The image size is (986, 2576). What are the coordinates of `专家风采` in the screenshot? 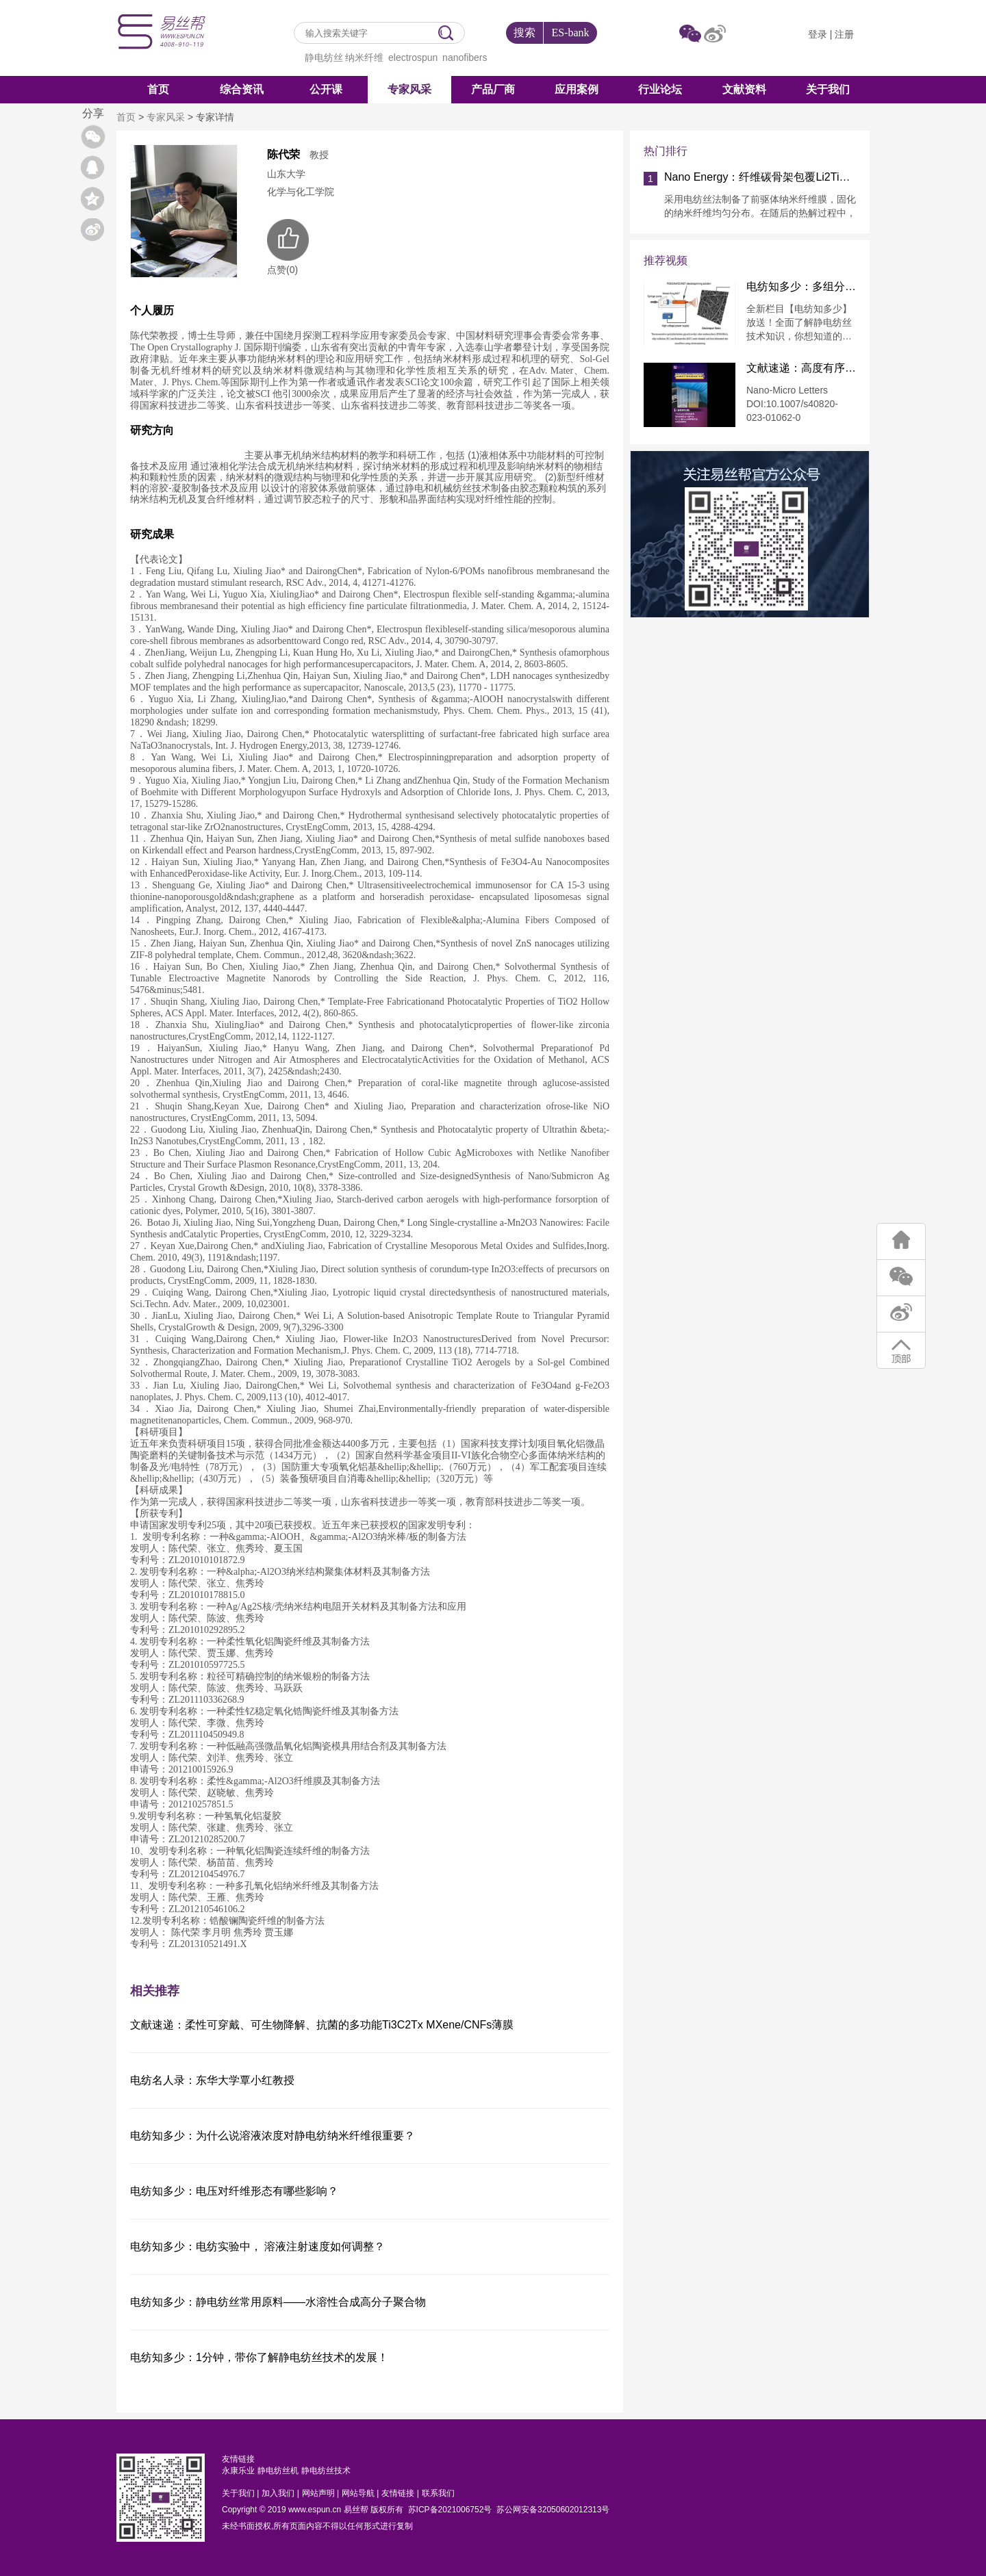 It's located at (409, 89).